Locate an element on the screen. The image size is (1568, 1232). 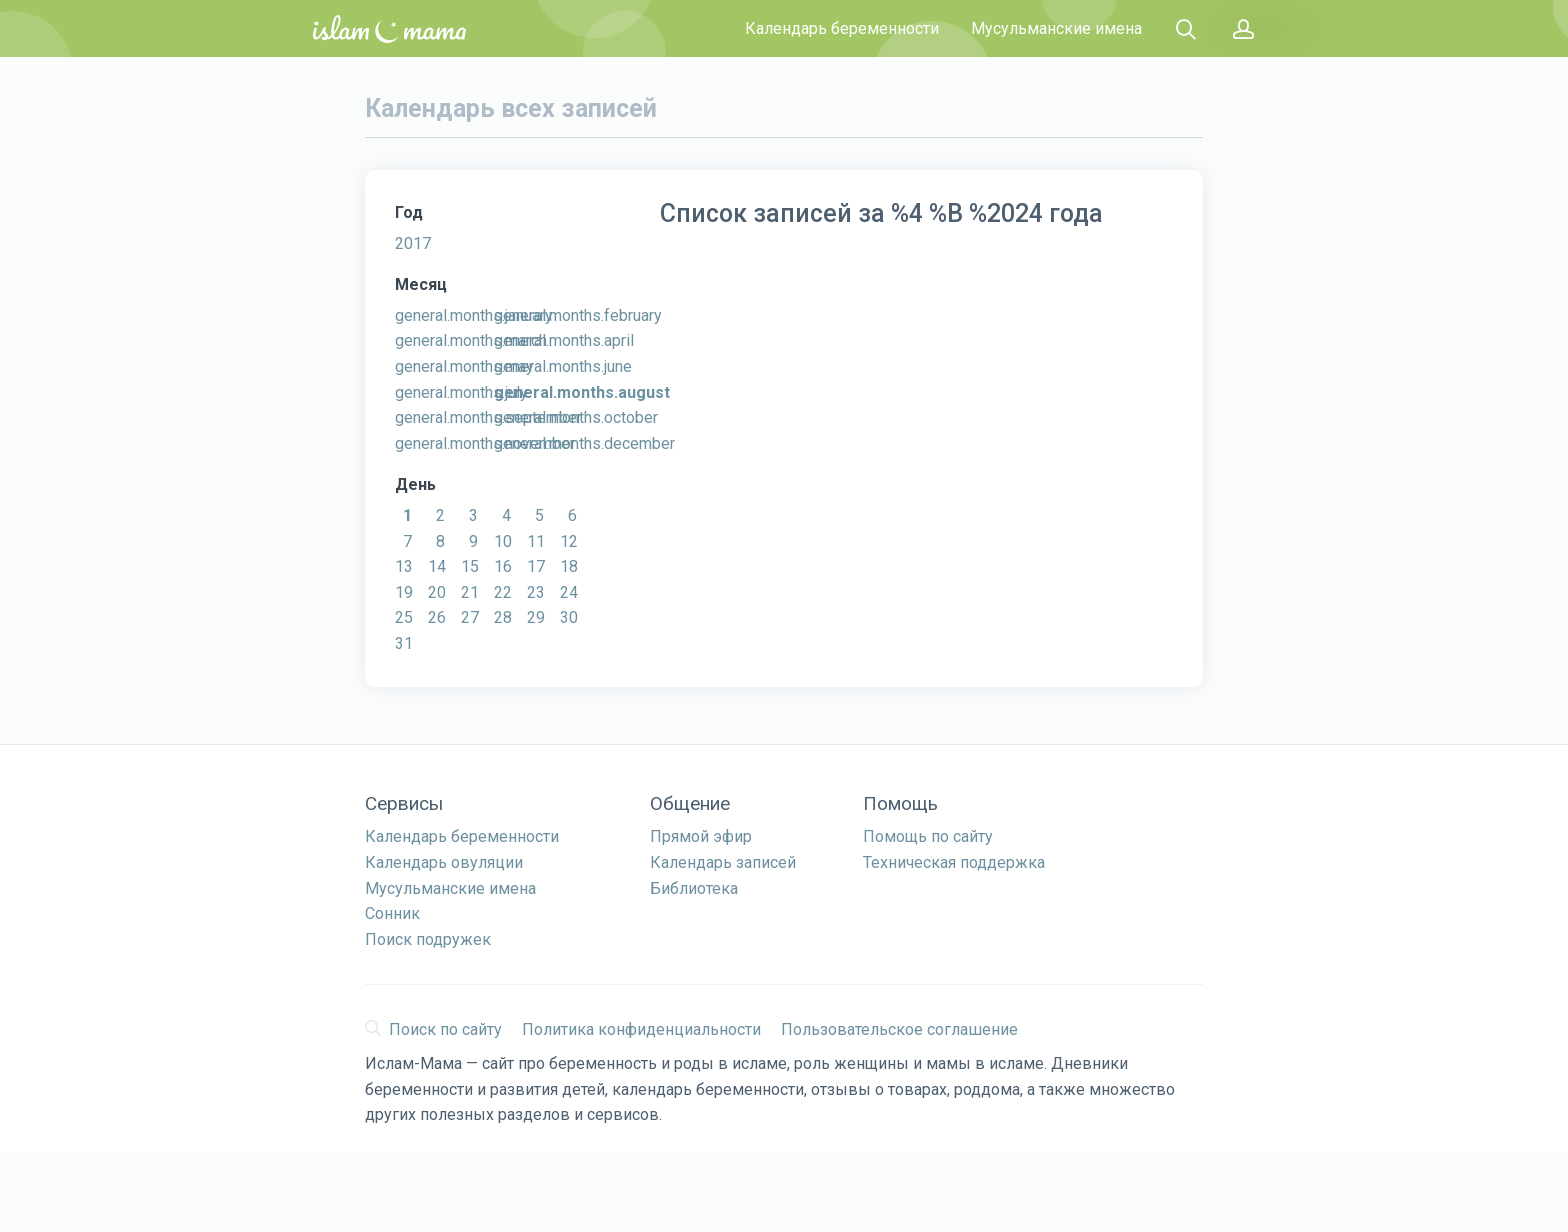
11 is located at coordinates (536, 541).